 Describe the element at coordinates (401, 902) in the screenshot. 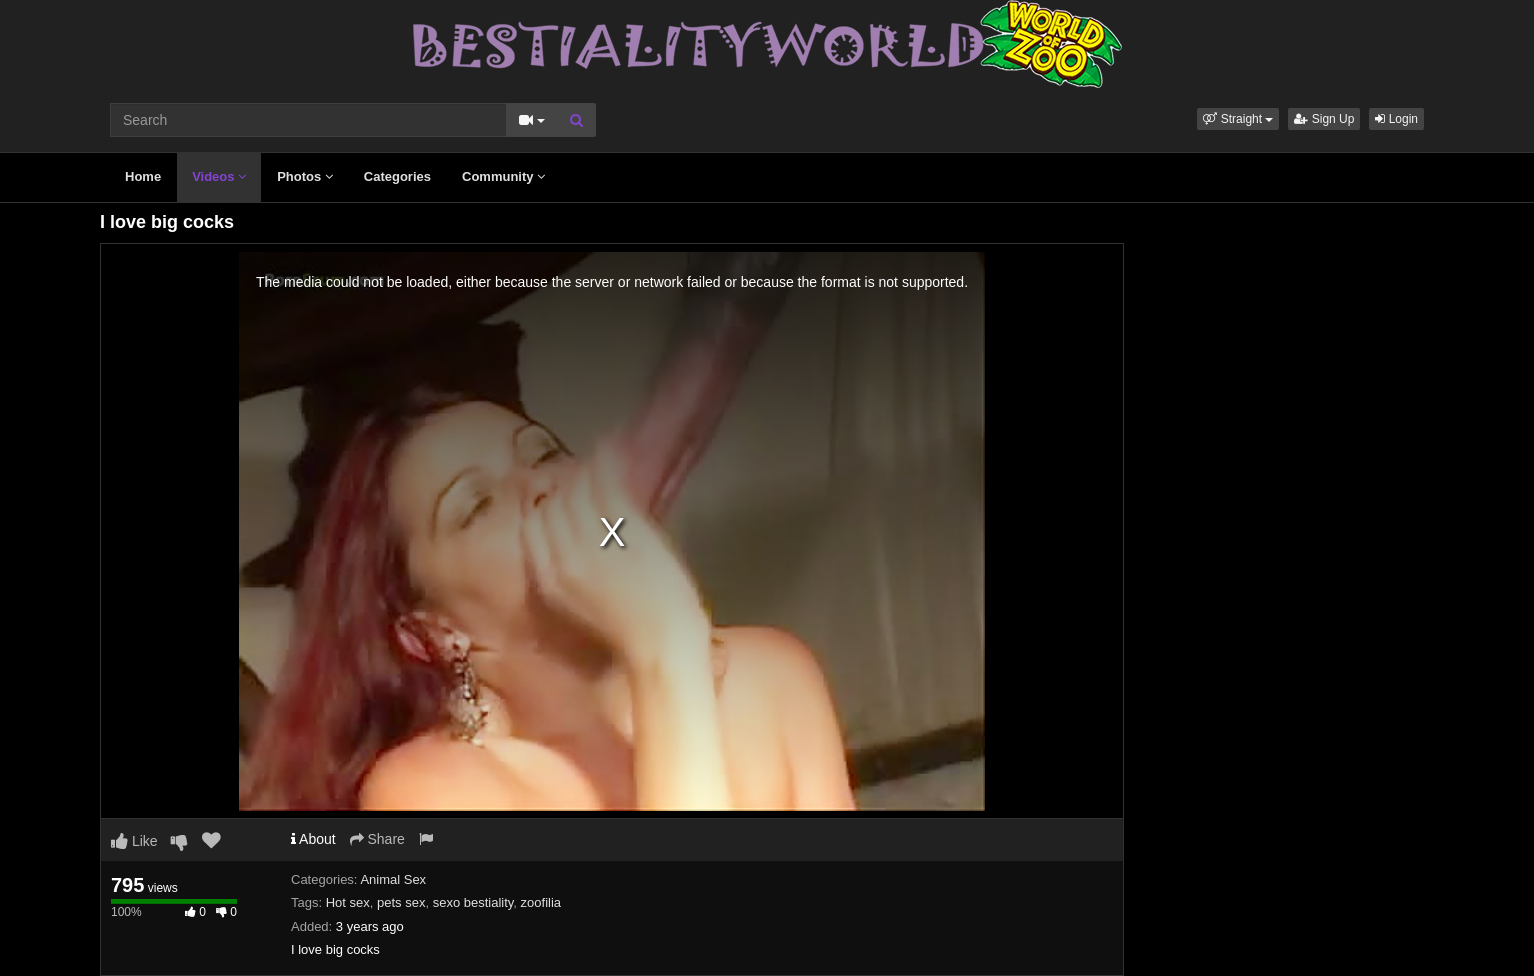

I see `pets sex` at that location.